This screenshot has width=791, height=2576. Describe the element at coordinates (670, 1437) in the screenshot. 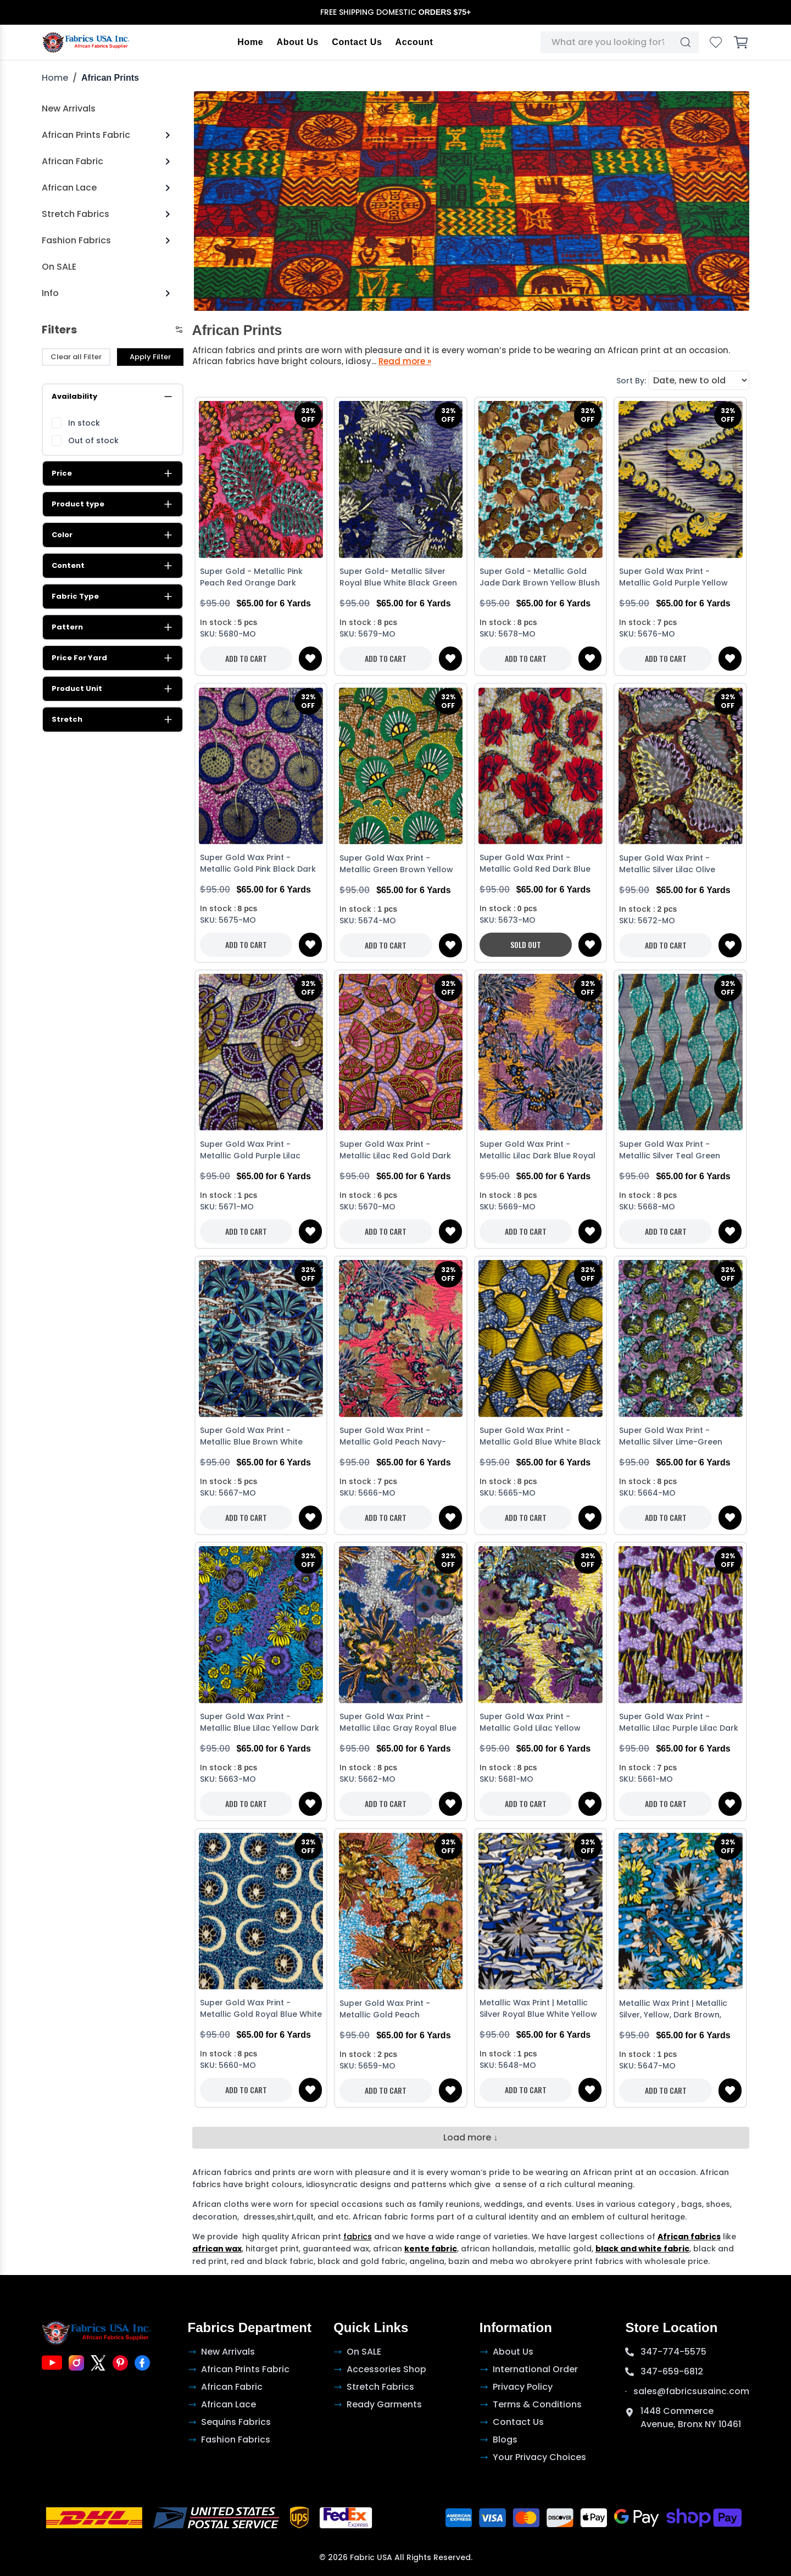

I see `Super Gold Wax Print - Metallic Silver Lime-Green Lilac White Dark Blue Turquoise Black` at that location.